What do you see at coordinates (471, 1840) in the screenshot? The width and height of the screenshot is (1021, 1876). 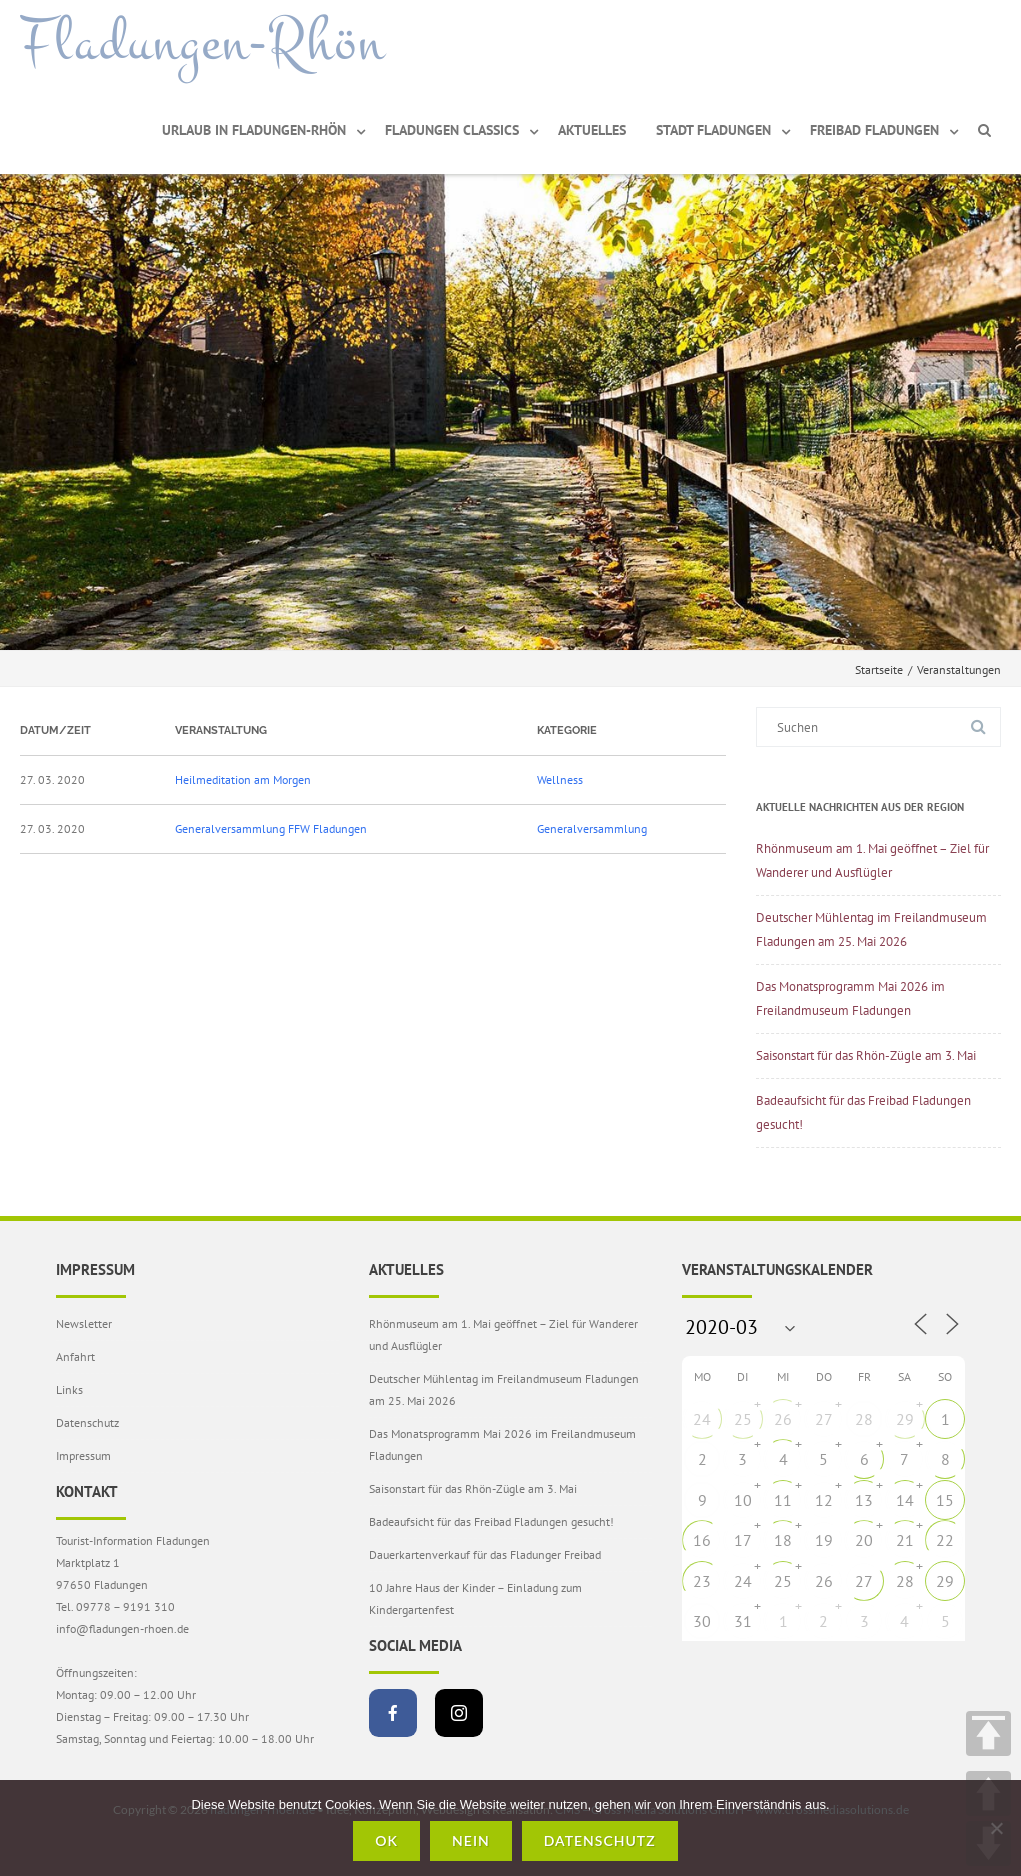 I see `Nein` at bounding box center [471, 1840].